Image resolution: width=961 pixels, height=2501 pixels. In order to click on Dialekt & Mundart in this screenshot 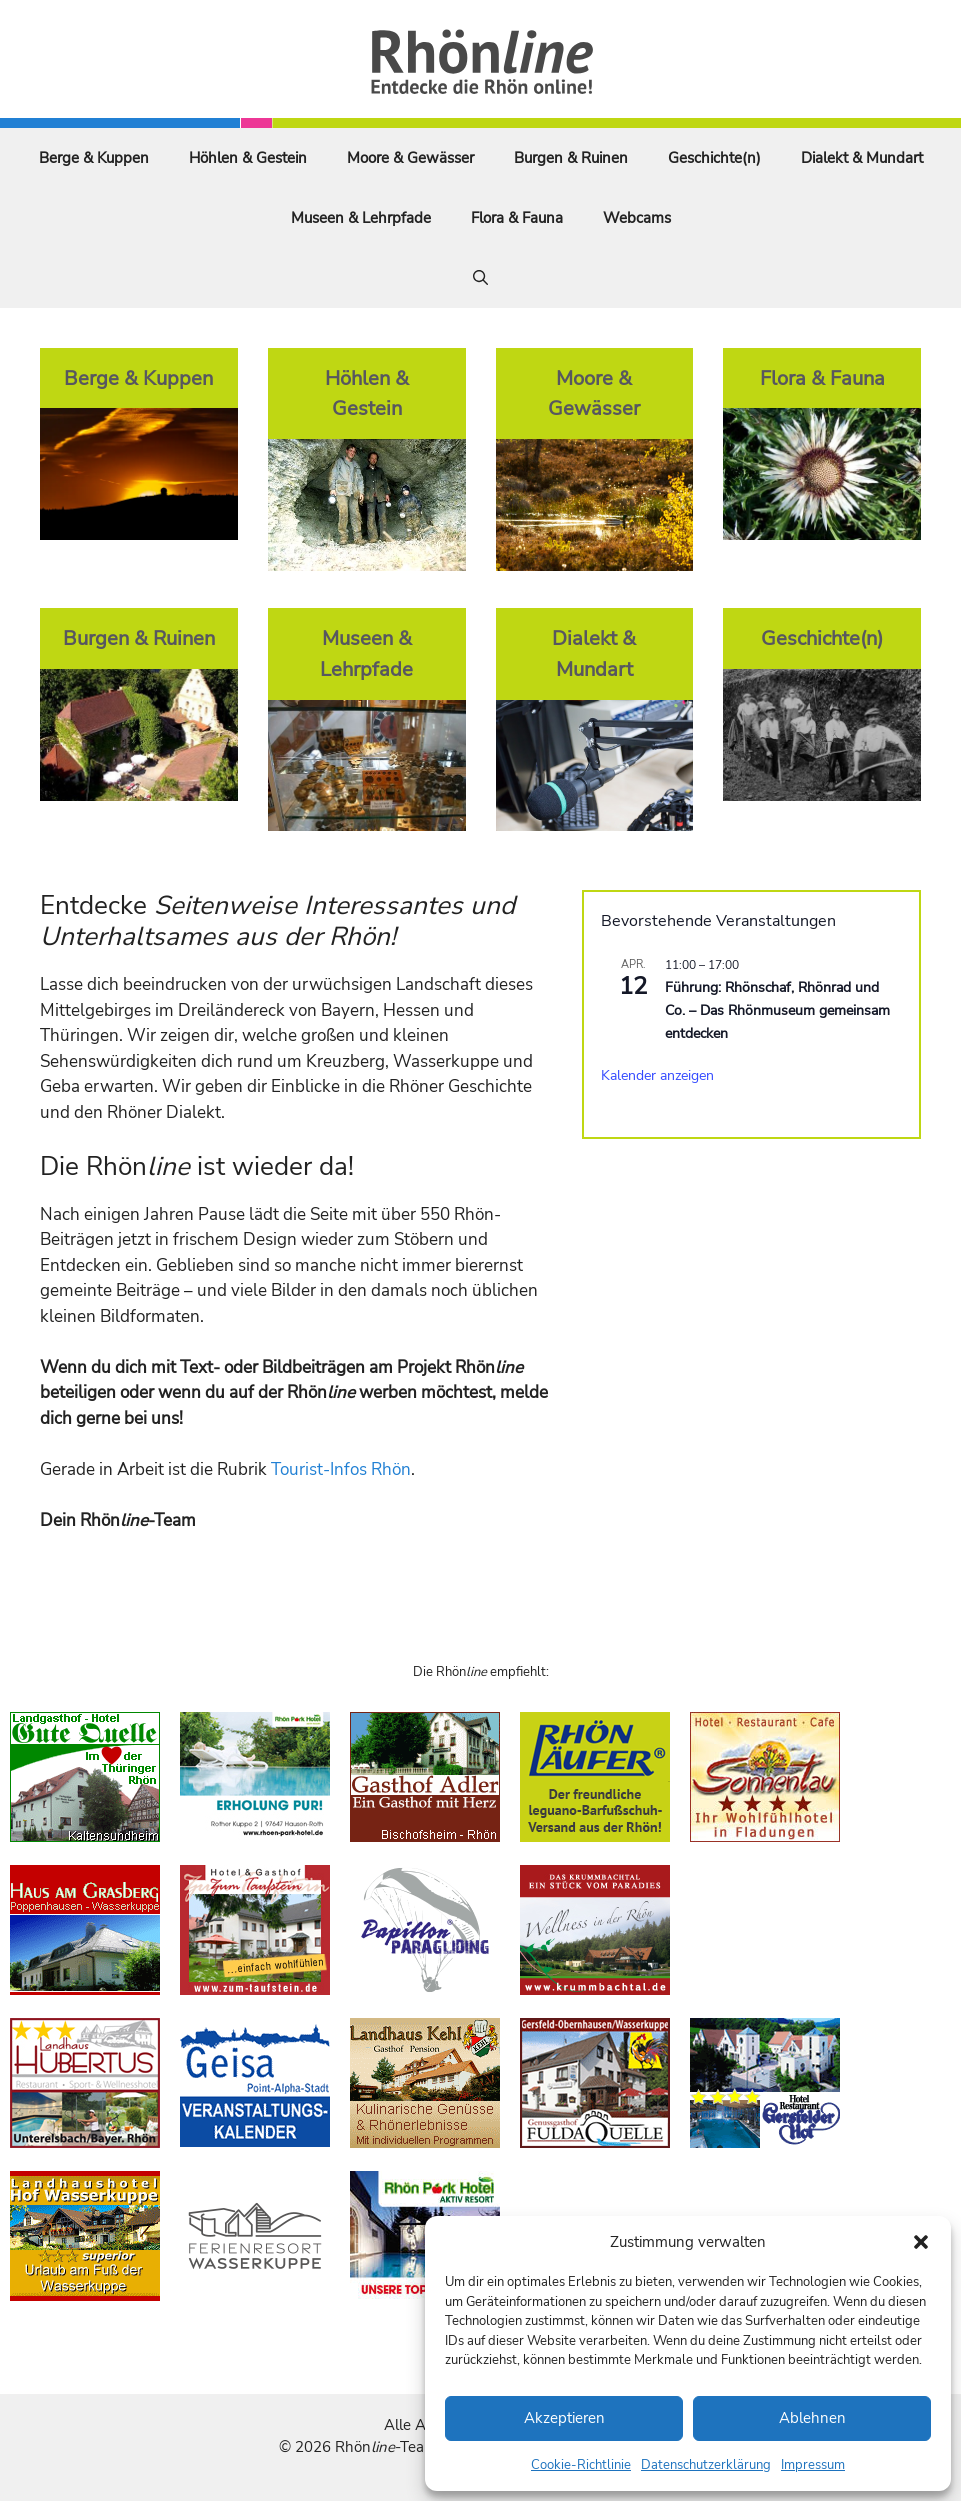, I will do `click(862, 158)`.